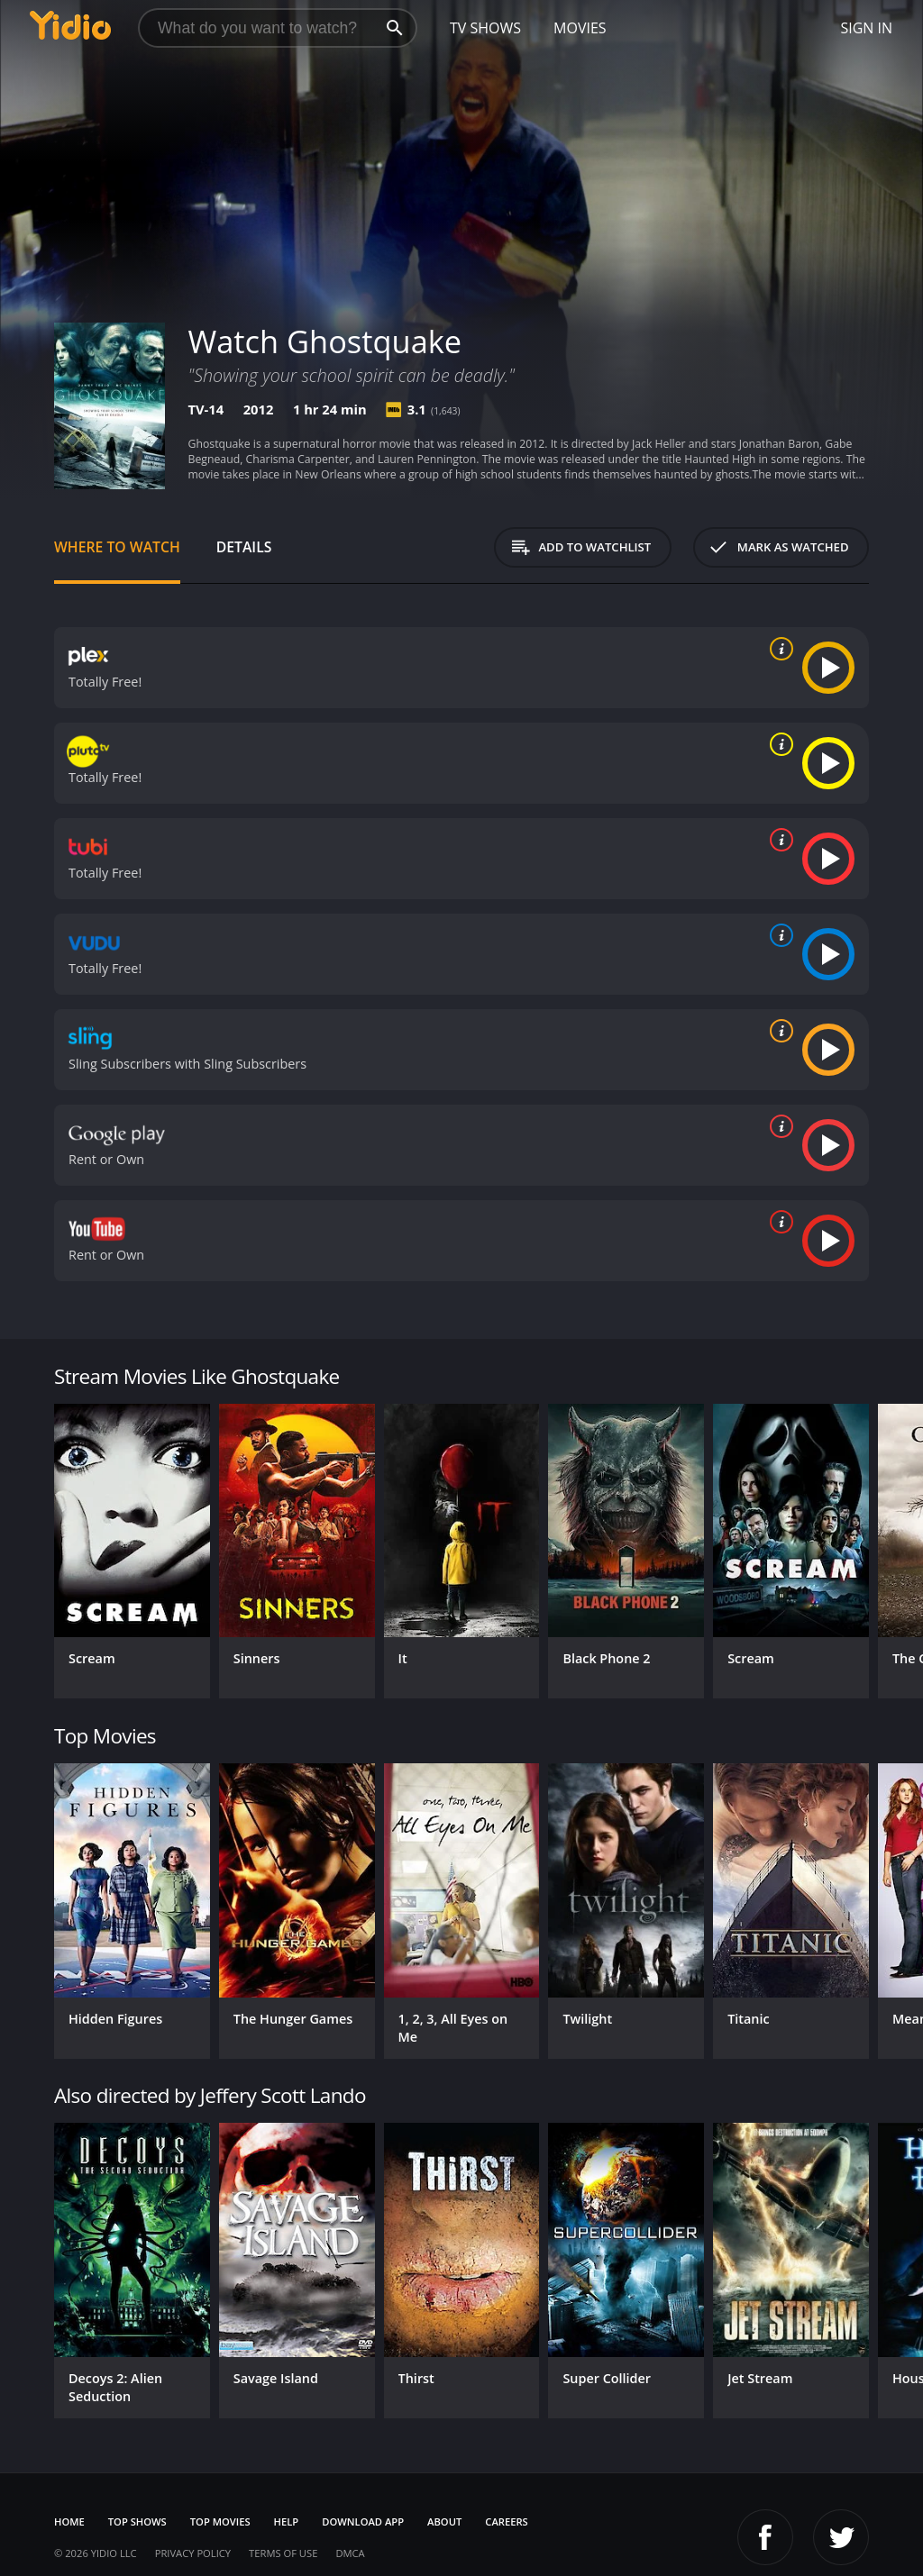  I want to click on About, so click(444, 2521).